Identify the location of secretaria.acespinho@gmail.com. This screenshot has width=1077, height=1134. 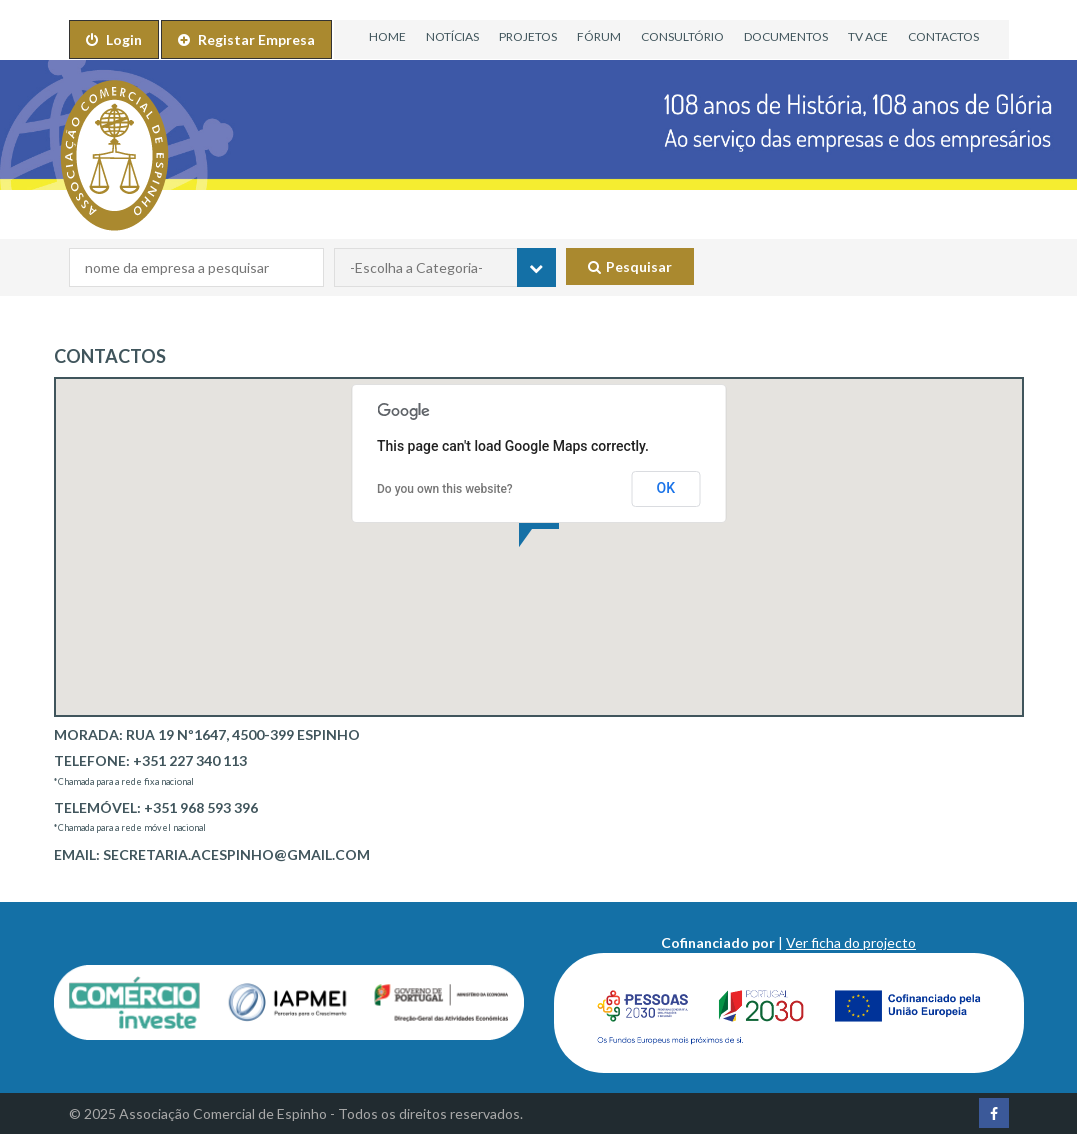
(236, 854).